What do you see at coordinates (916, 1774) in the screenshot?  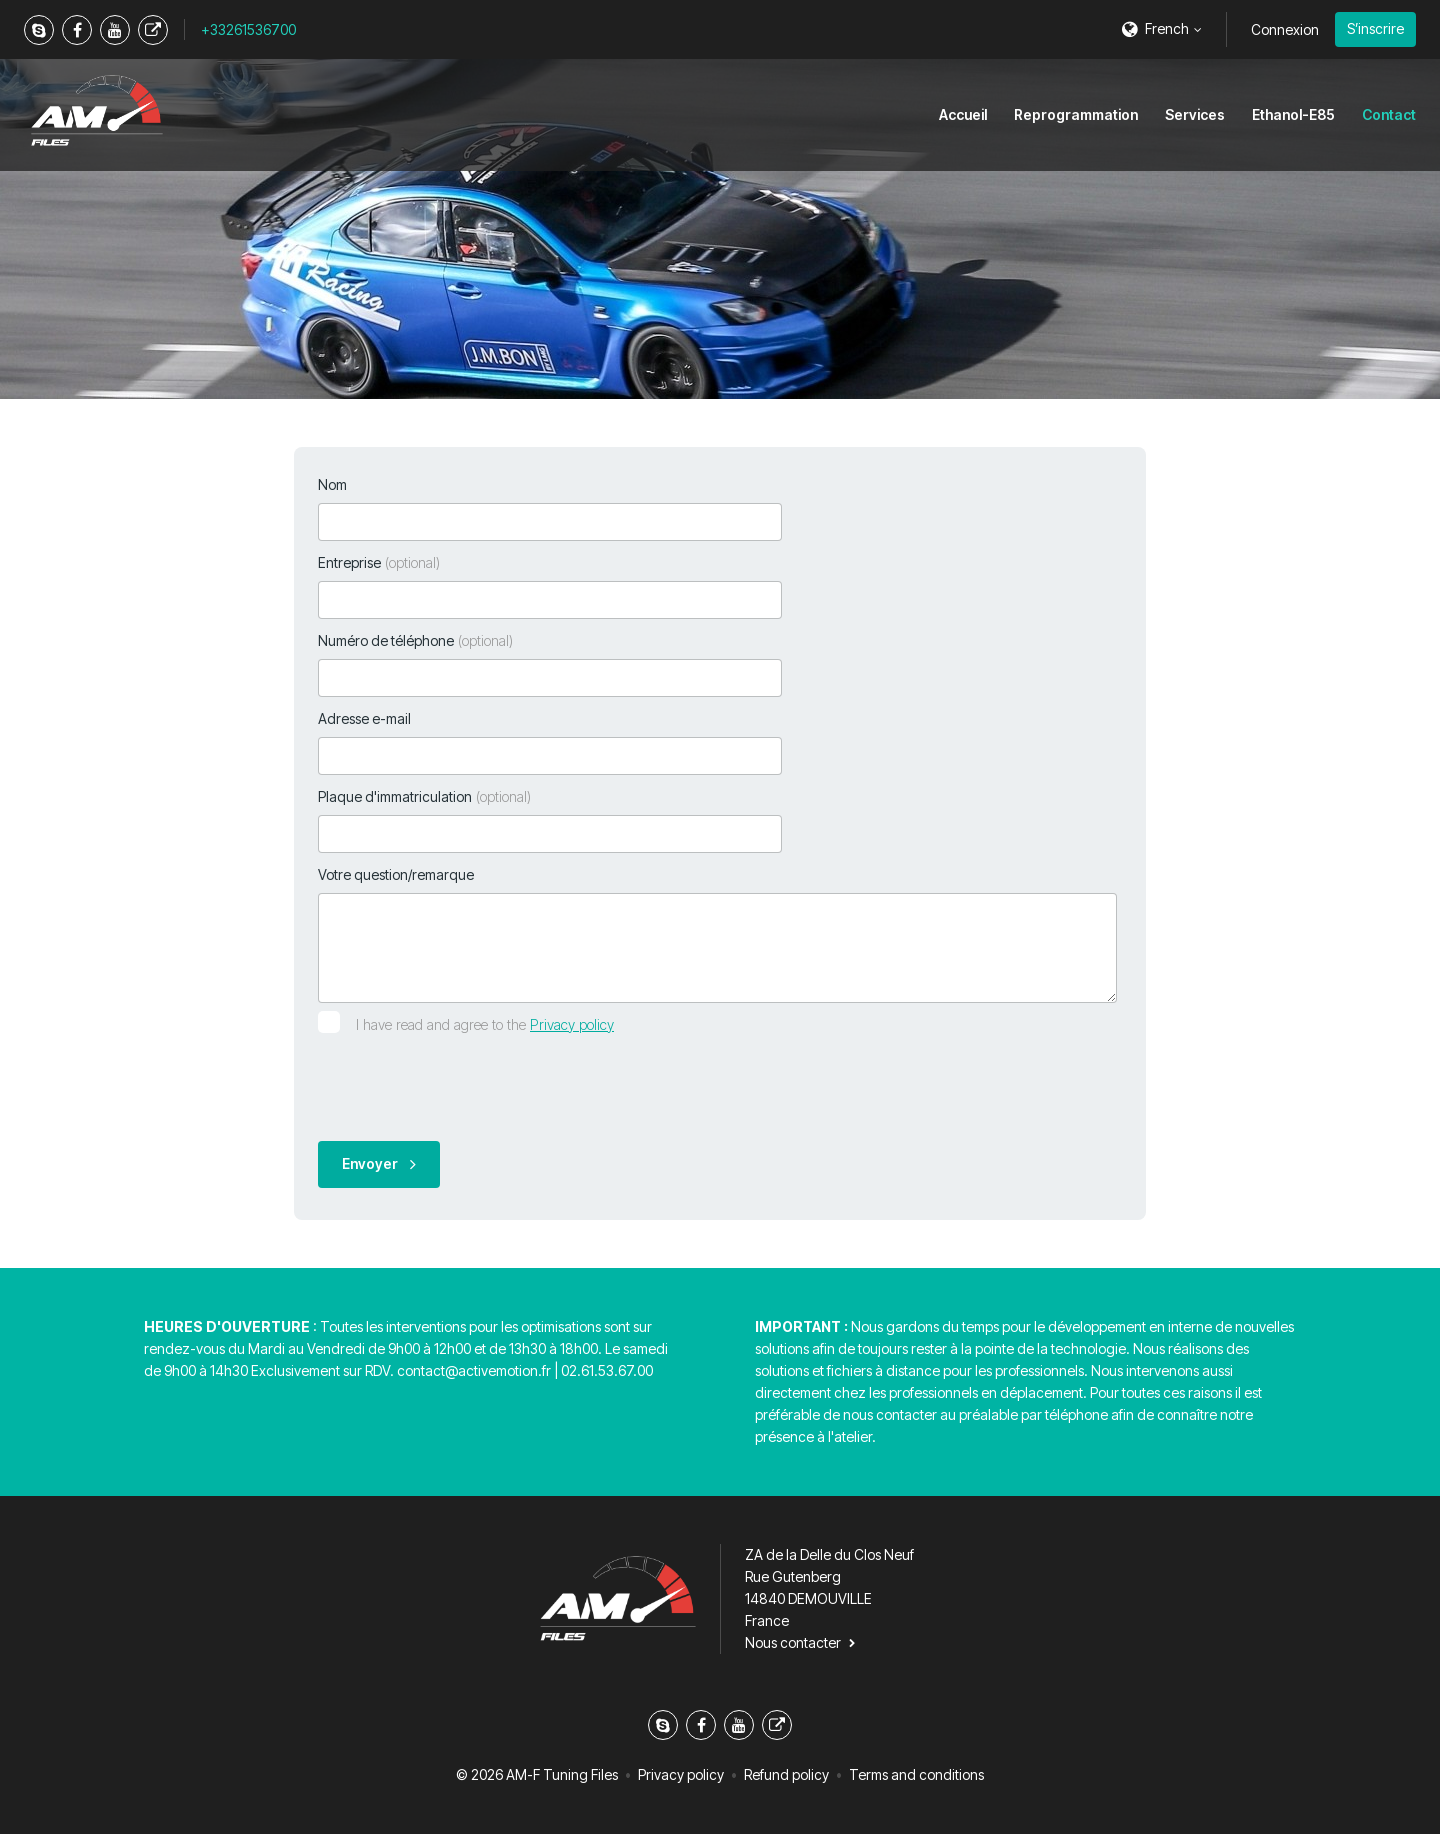 I see `Terms and conditions` at bounding box center [916, 1774].